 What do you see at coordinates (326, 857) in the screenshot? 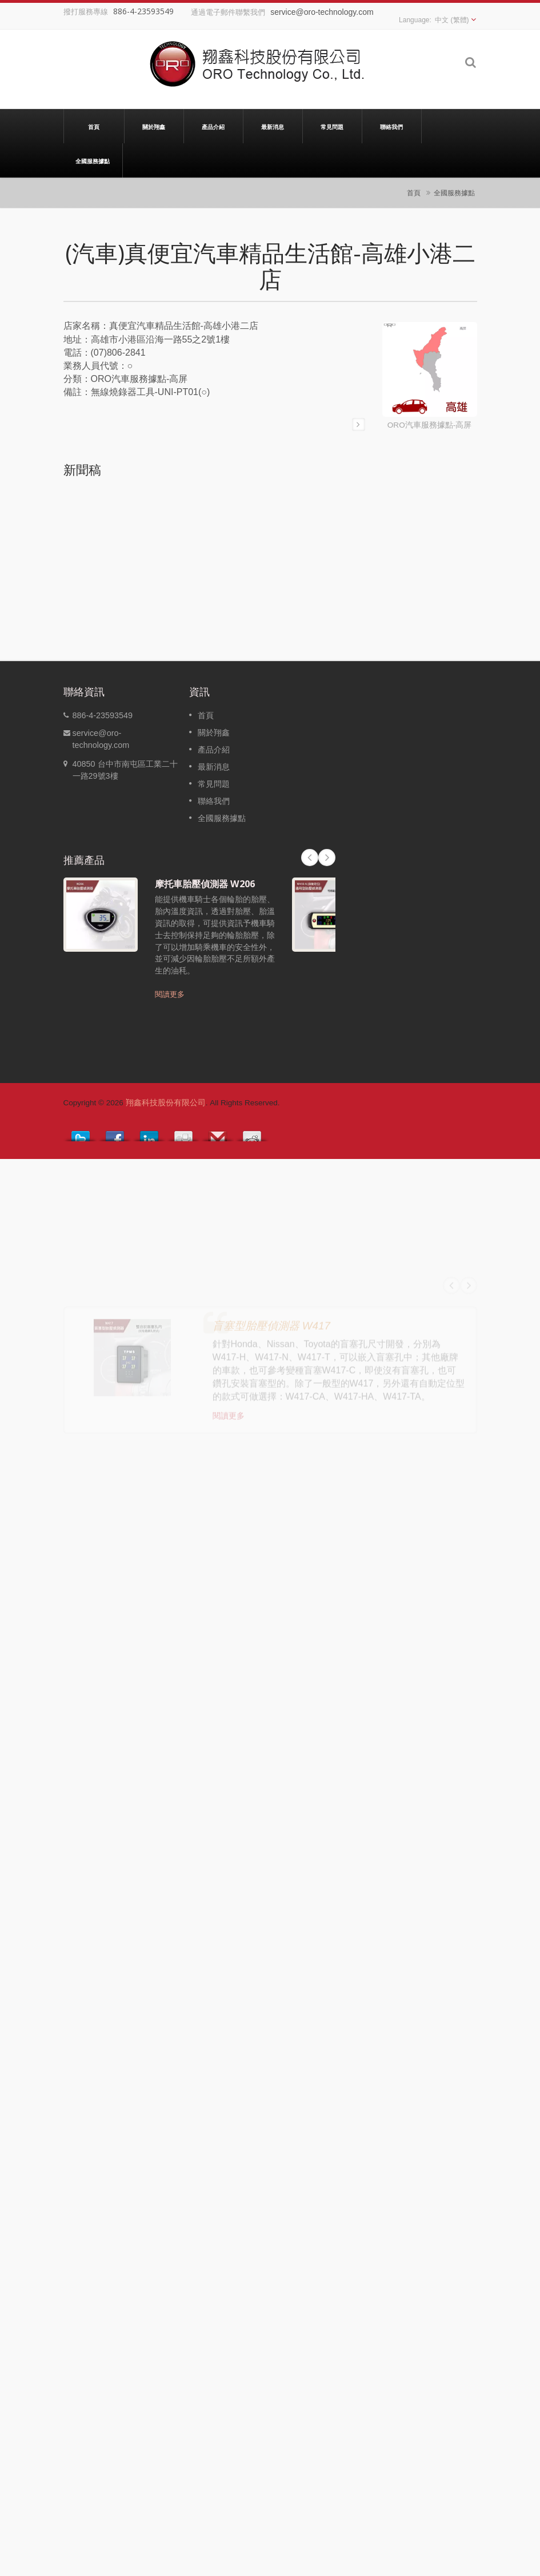
I see `Next` at bounding box center [326, 857].